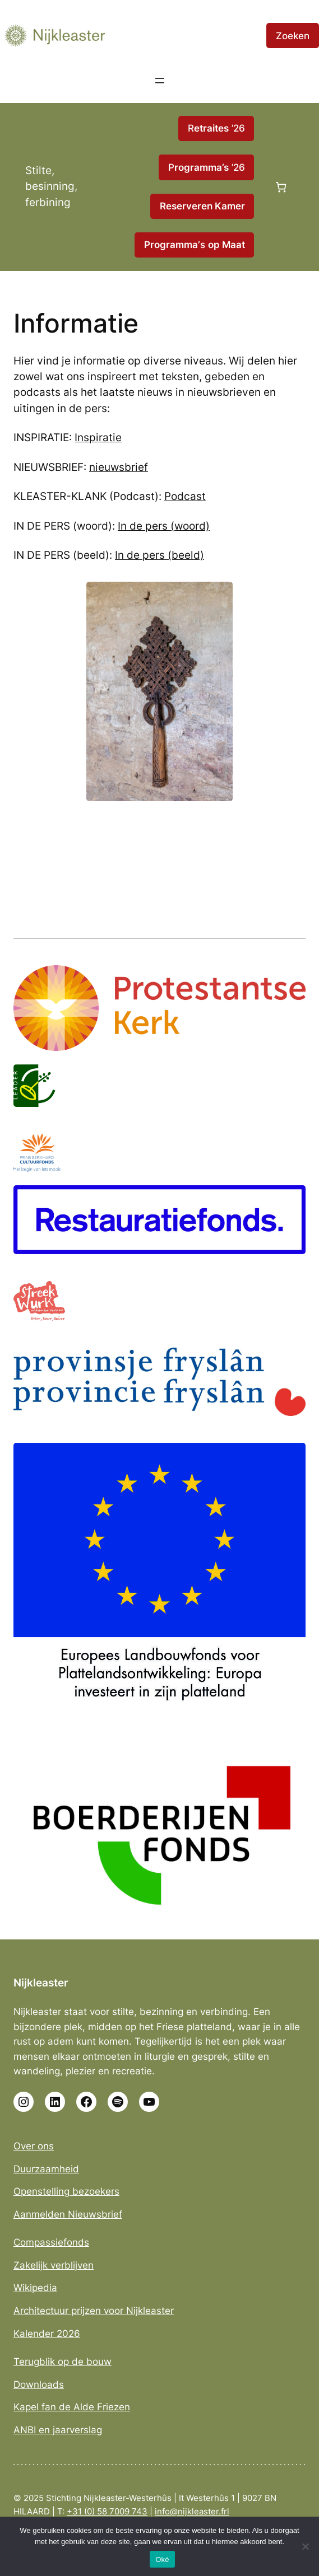 Image resolution: width=319 pixels, height=2576 pixels. Describe the element at coordinates (305, 2546) in the screenshot. I see `[No]` at that location.